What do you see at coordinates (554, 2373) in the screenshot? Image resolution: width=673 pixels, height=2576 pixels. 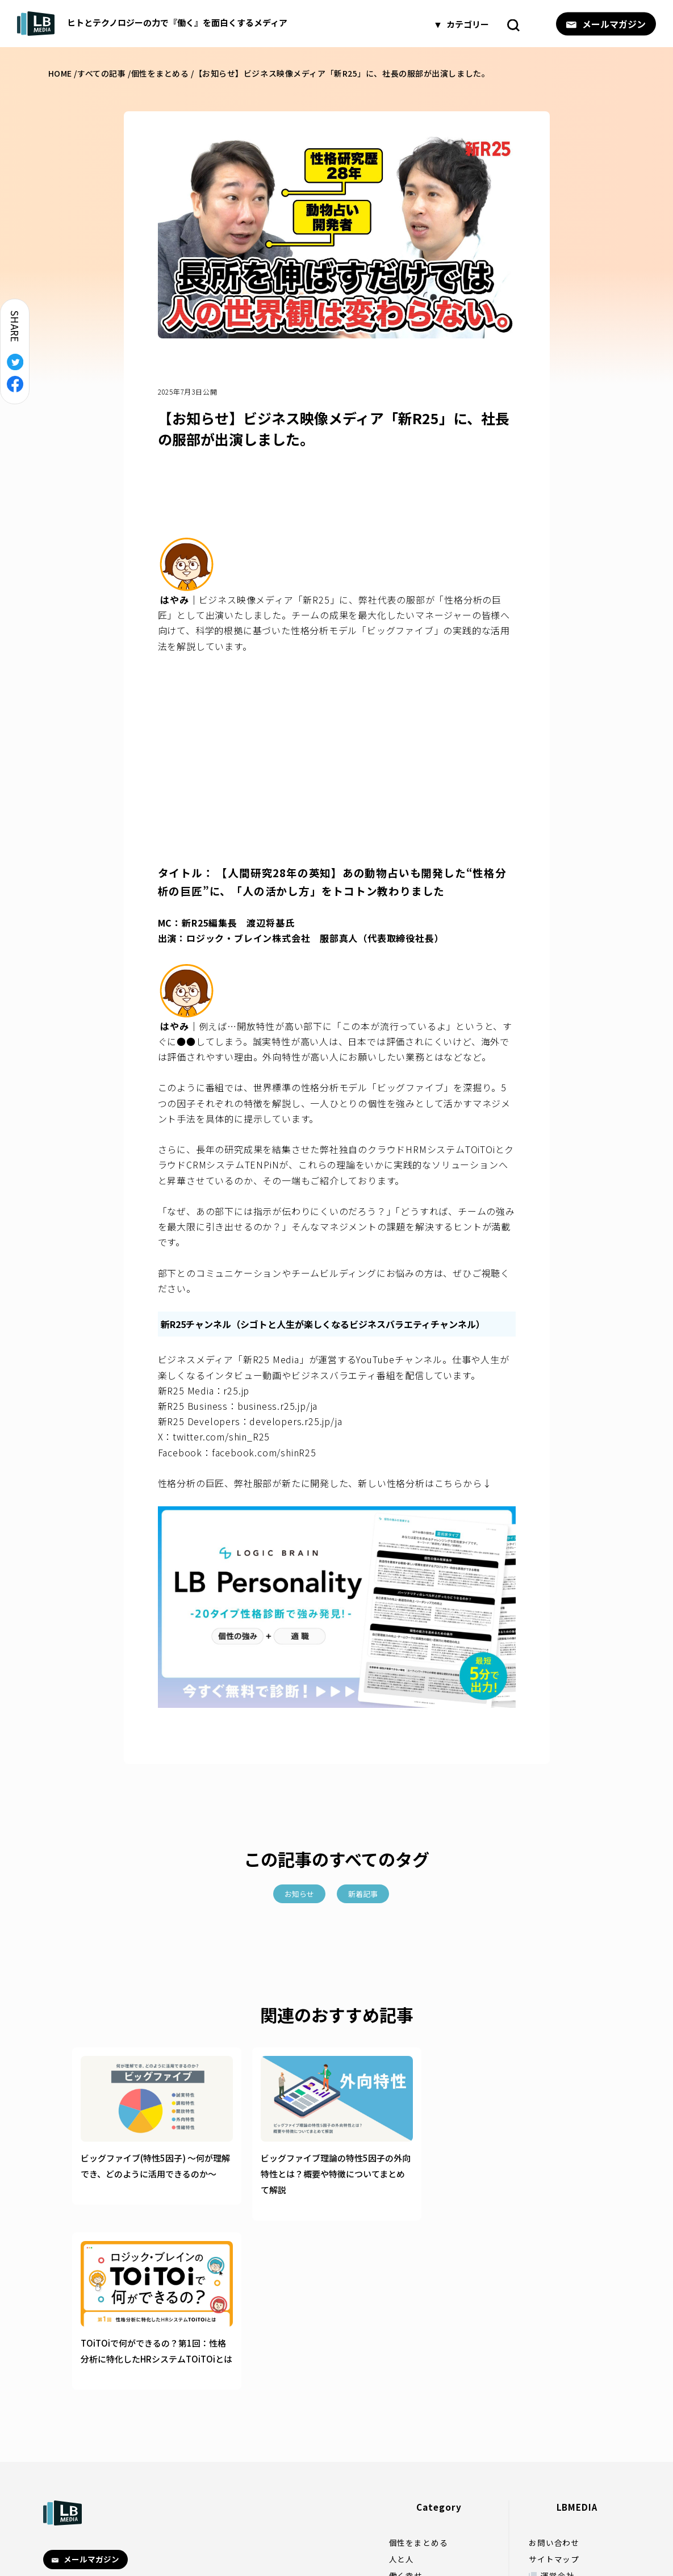 I see `お問い合わせ` at bounding box center [554, 2373].